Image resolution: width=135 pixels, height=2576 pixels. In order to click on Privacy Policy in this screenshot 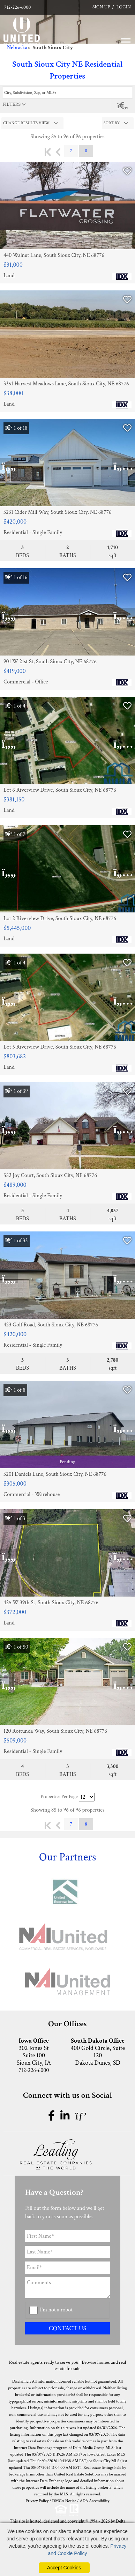, I will do `click(36, 2500)`.